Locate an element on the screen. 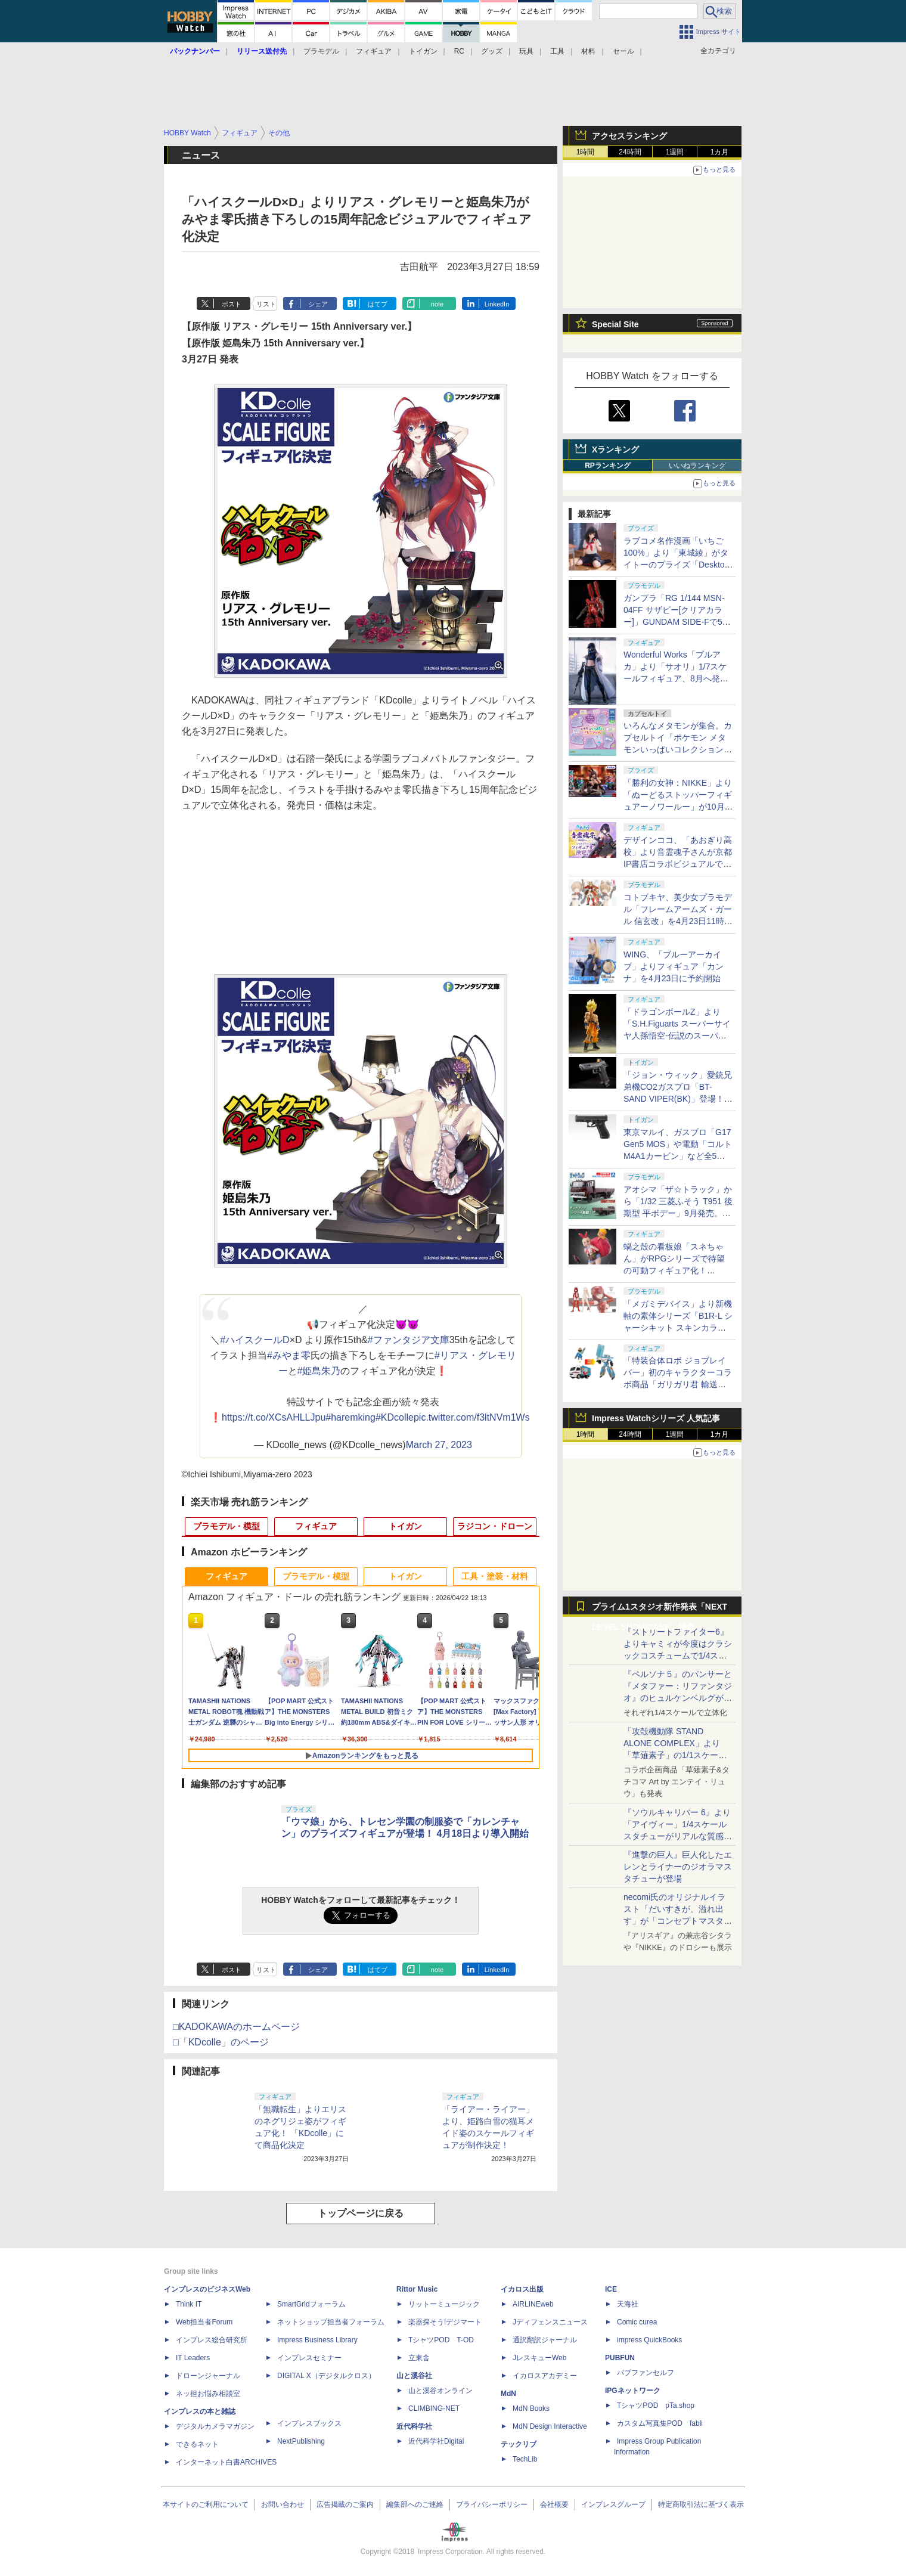  カスタム写真集POD fabli is located at coordinates (660, 2423).